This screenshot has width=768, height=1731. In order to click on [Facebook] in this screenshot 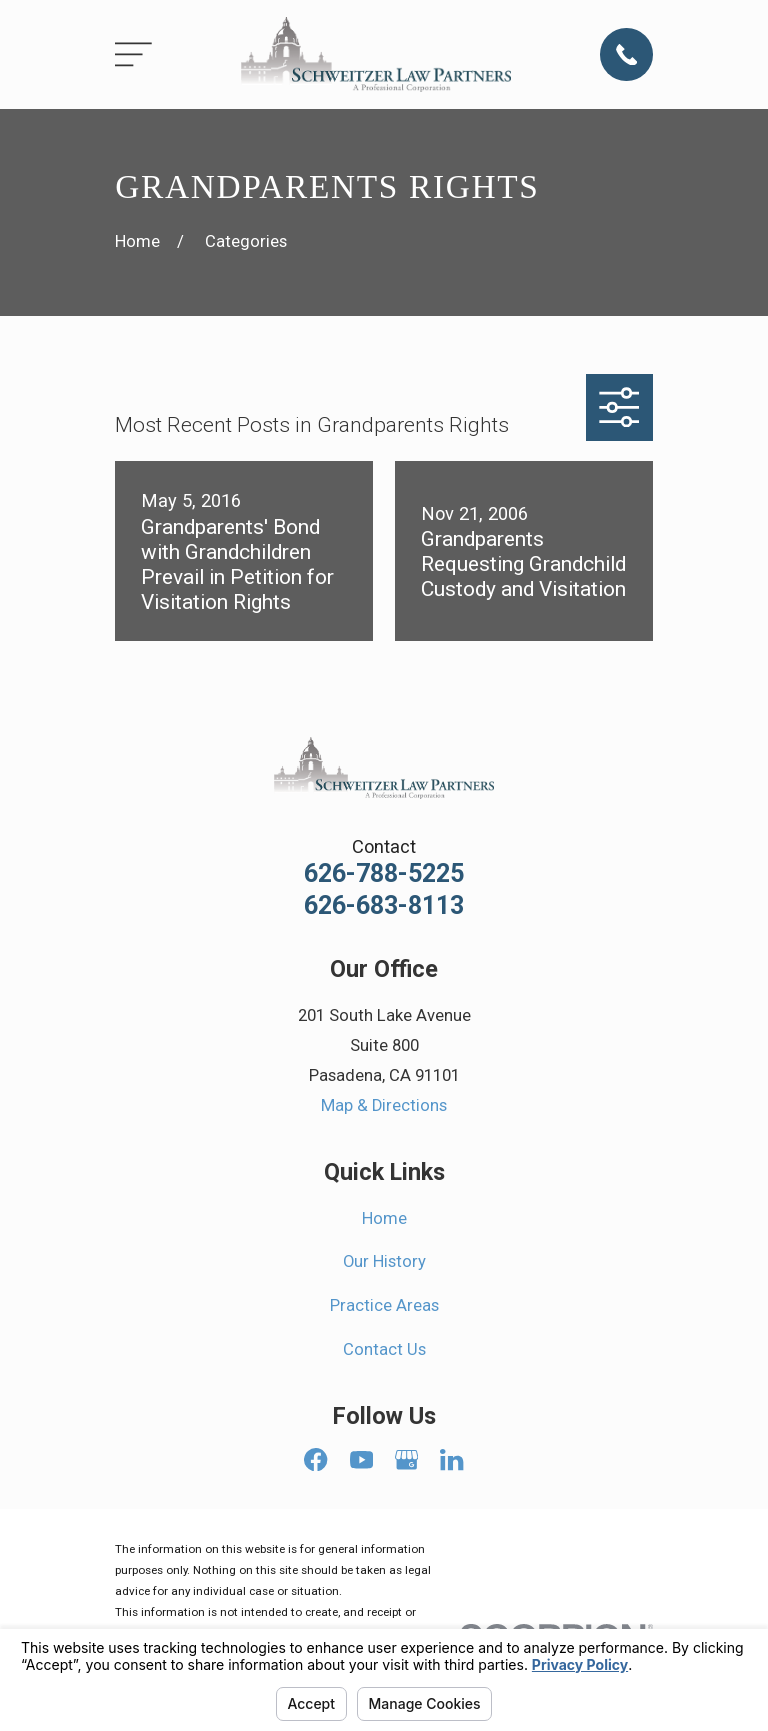, I will do `click(315, 1459)`.